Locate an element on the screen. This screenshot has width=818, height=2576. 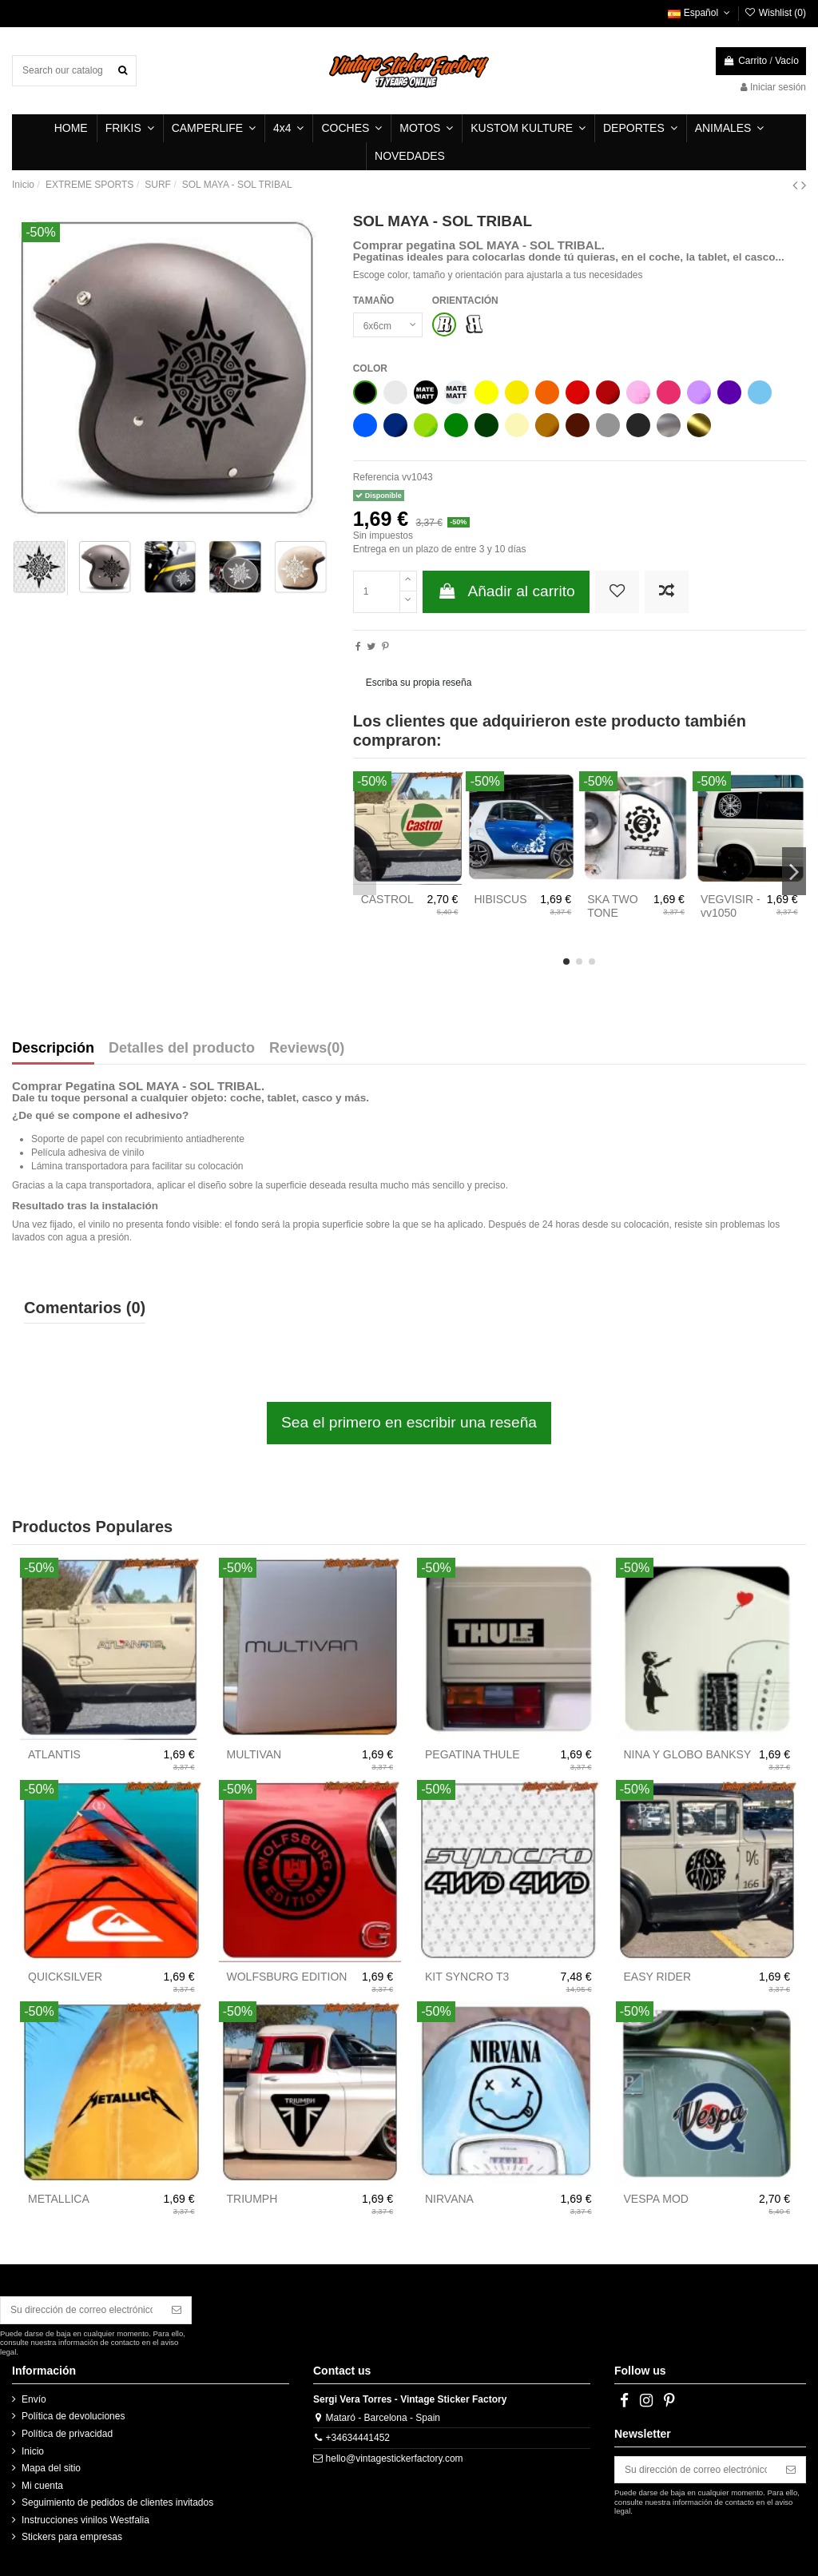
Mi cuenta is located at coordinates (42, 2485).